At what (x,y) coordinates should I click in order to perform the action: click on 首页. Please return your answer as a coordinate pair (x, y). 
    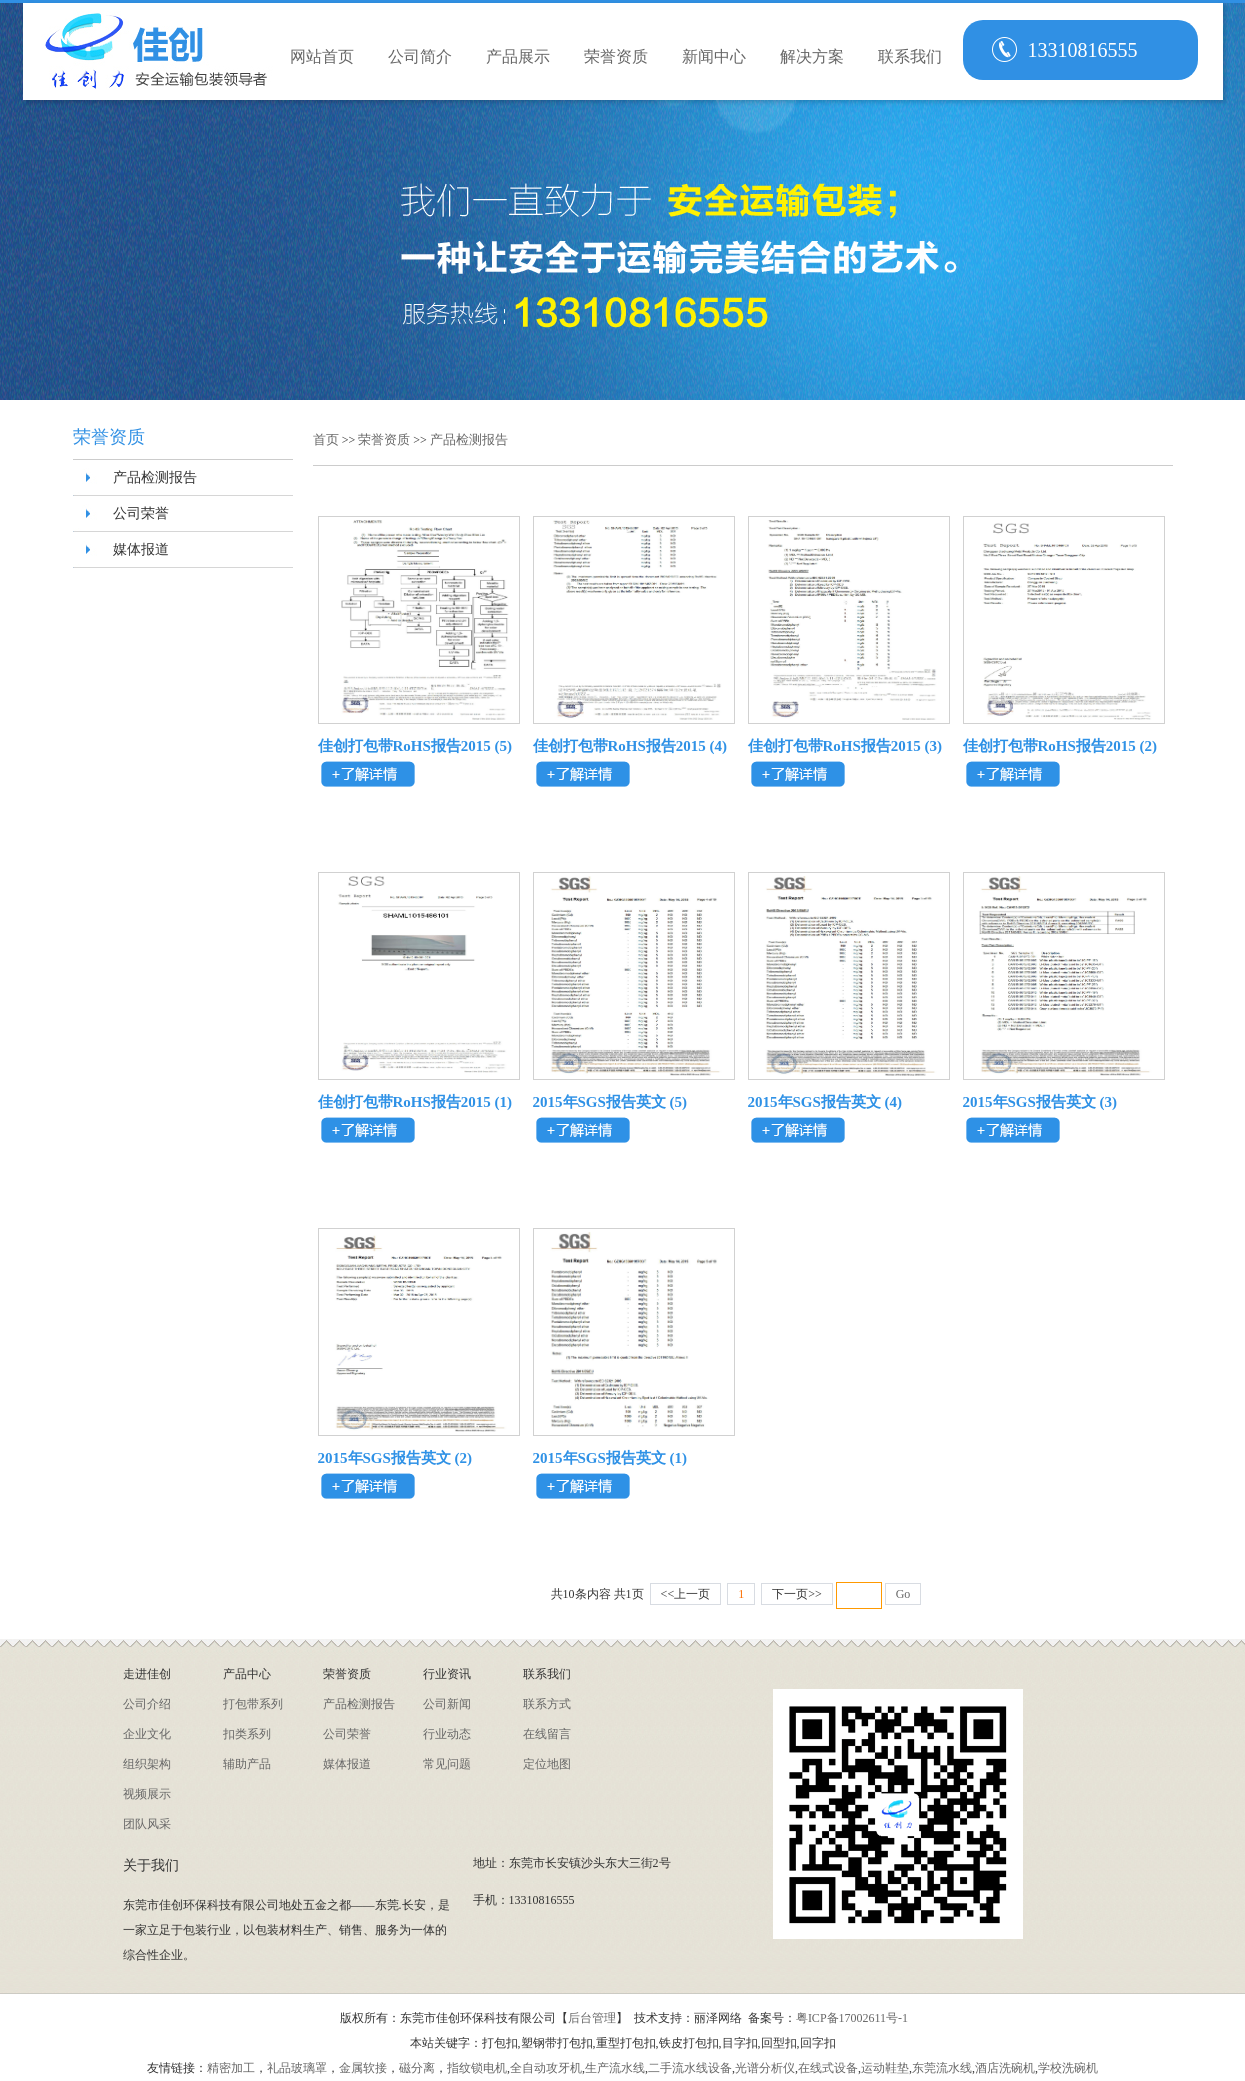
    Looking at the image, I should click on (327, 439).